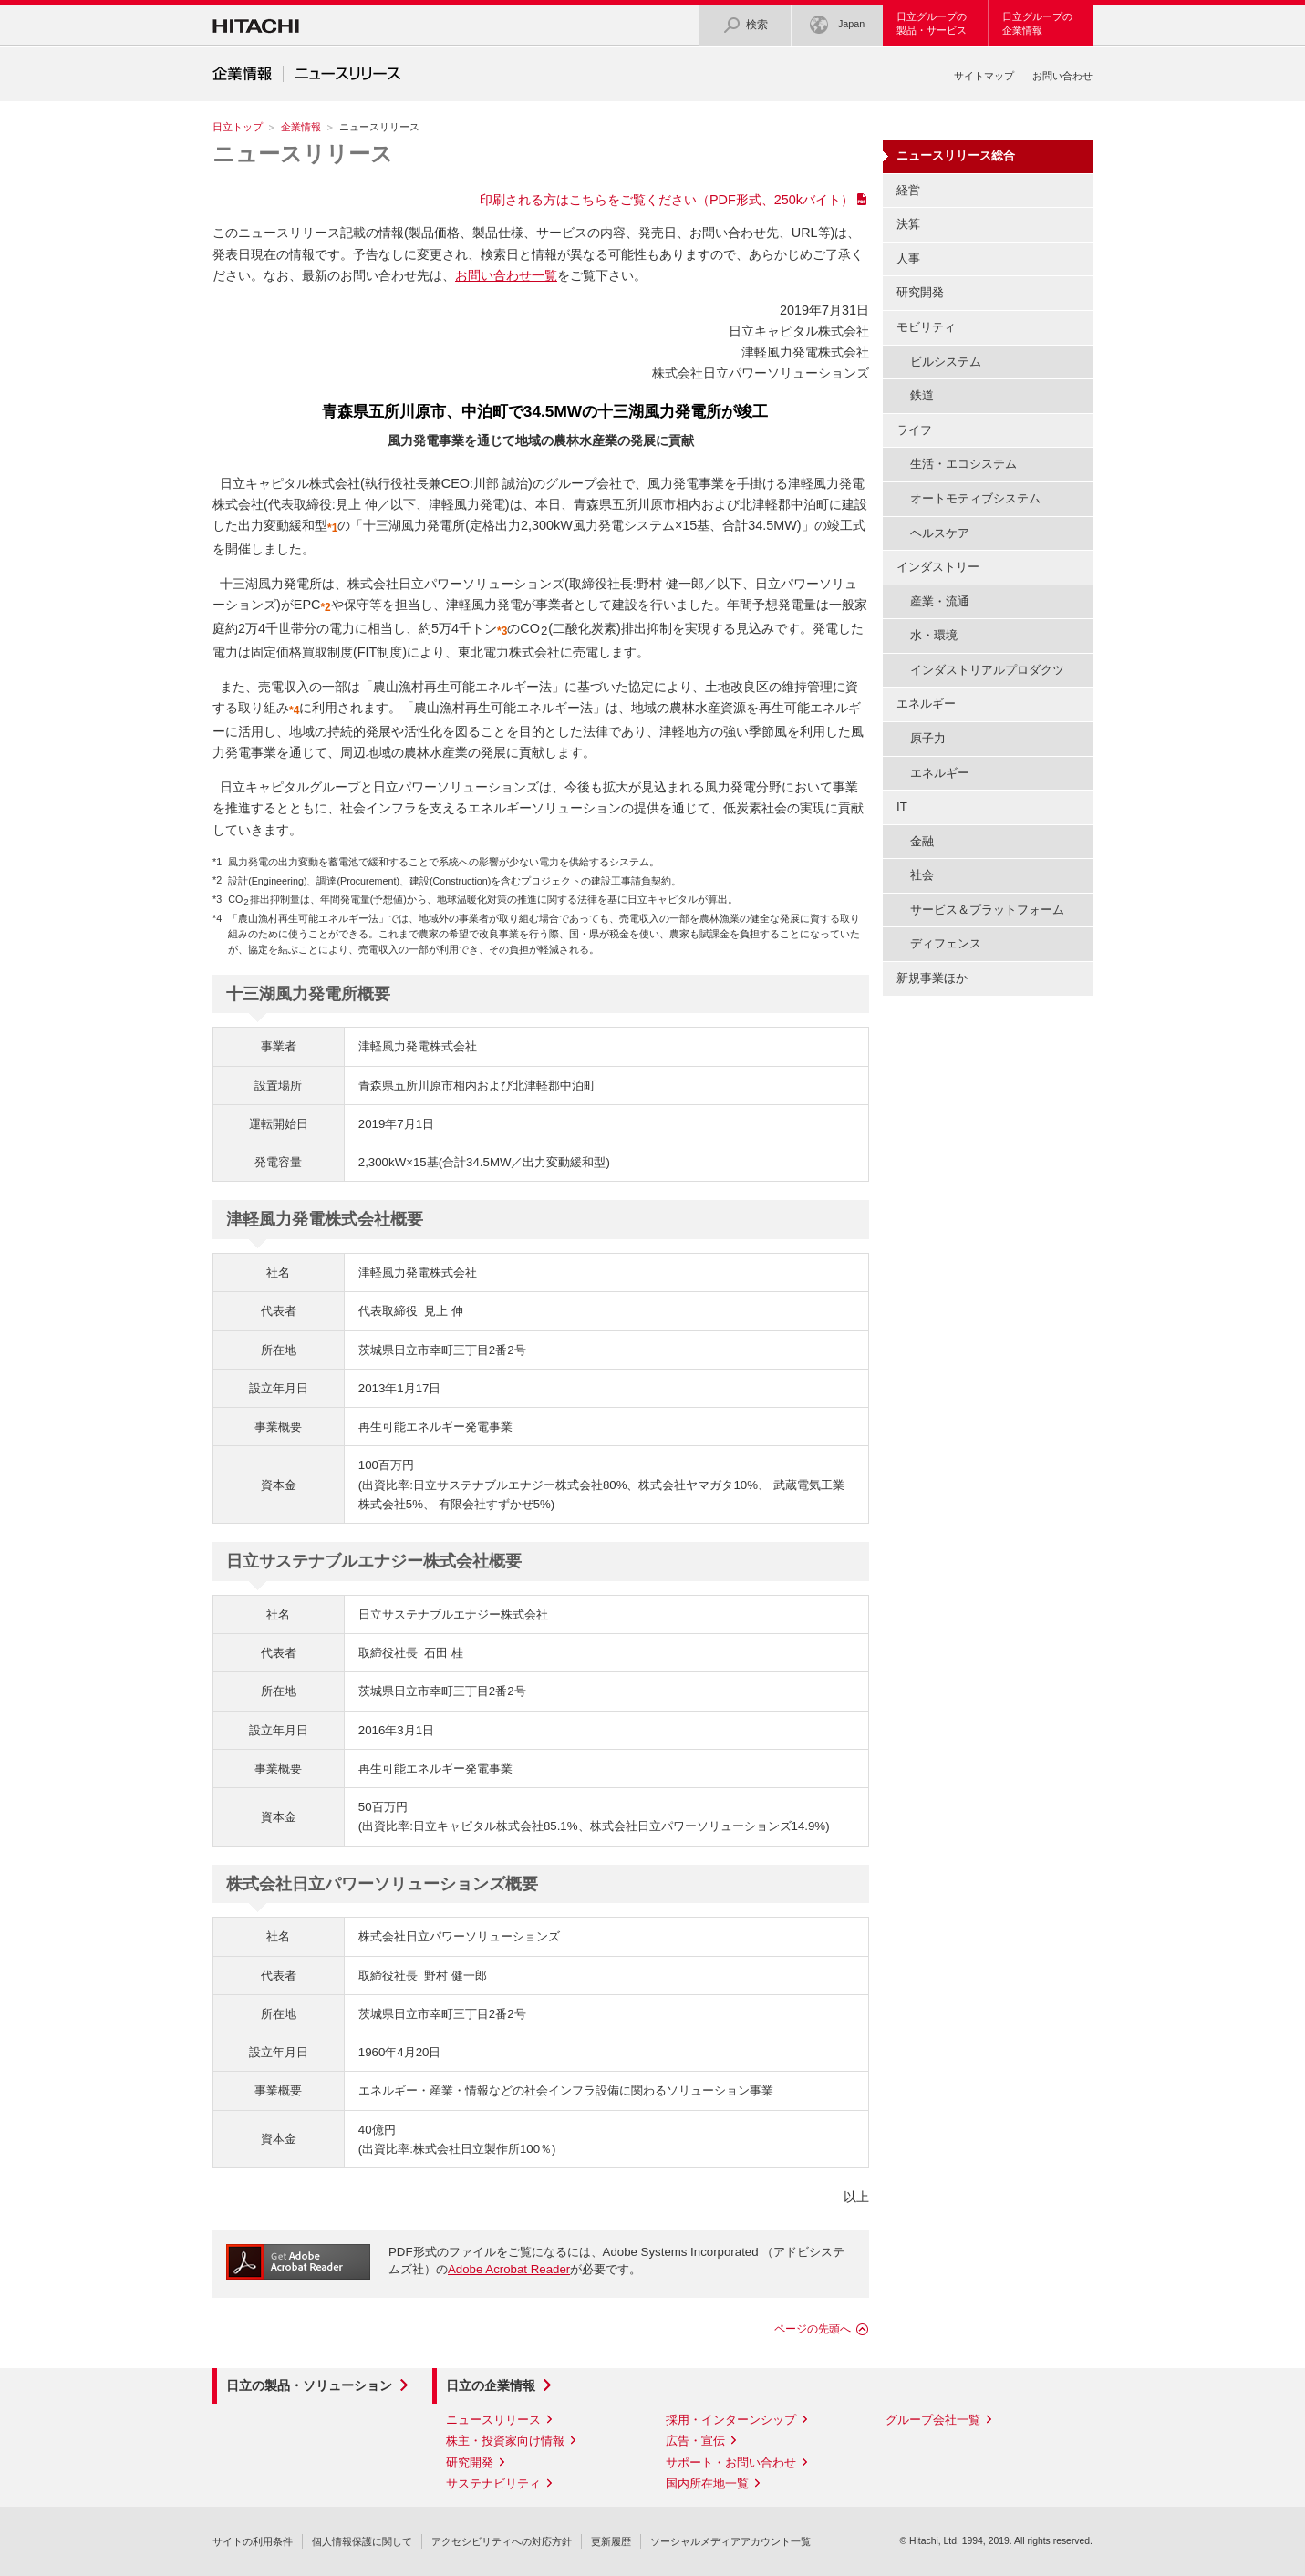 The height and width of the screenshot is (2576, 1305). What do you see at coordinates (252, 2541) in the screenshot?
I see `サイトの利用条件` at bounding box center [252, 2541].